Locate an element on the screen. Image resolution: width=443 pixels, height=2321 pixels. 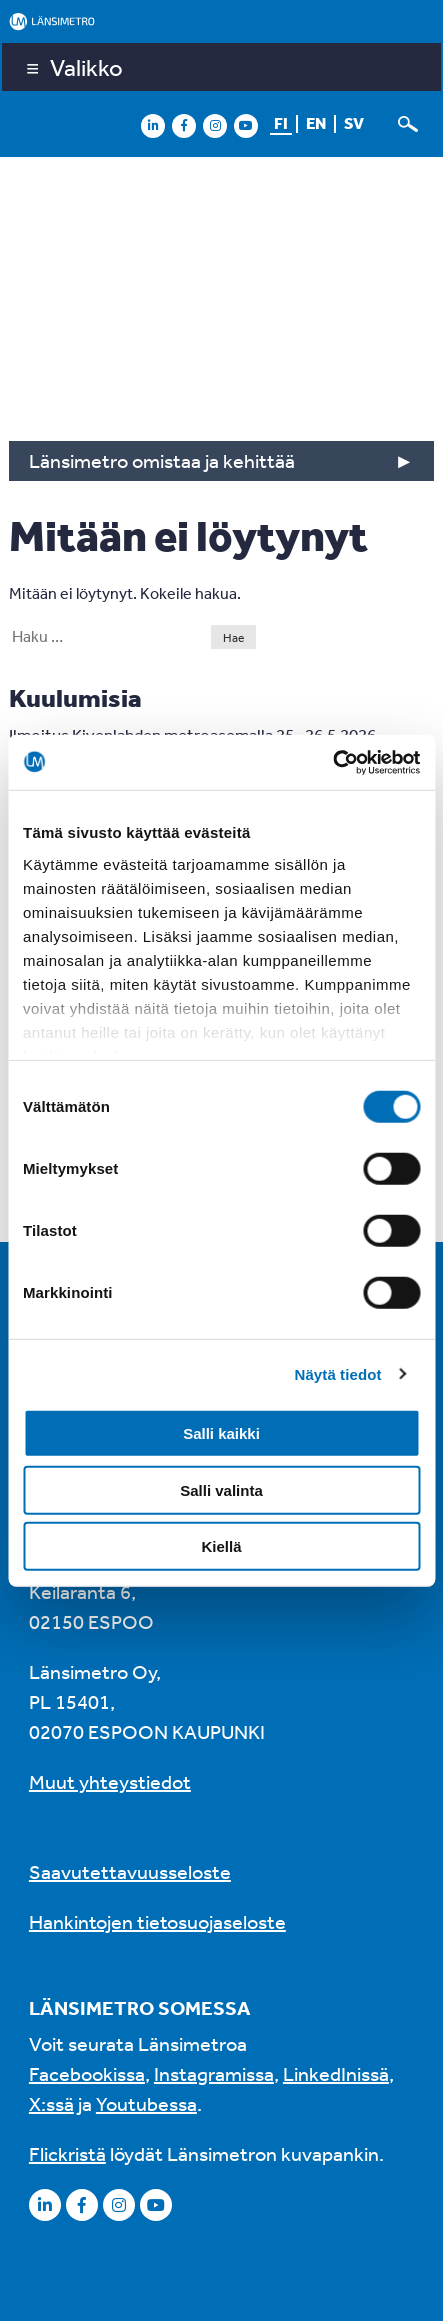
LinkedInissä is located at coordinates (336, 2073).